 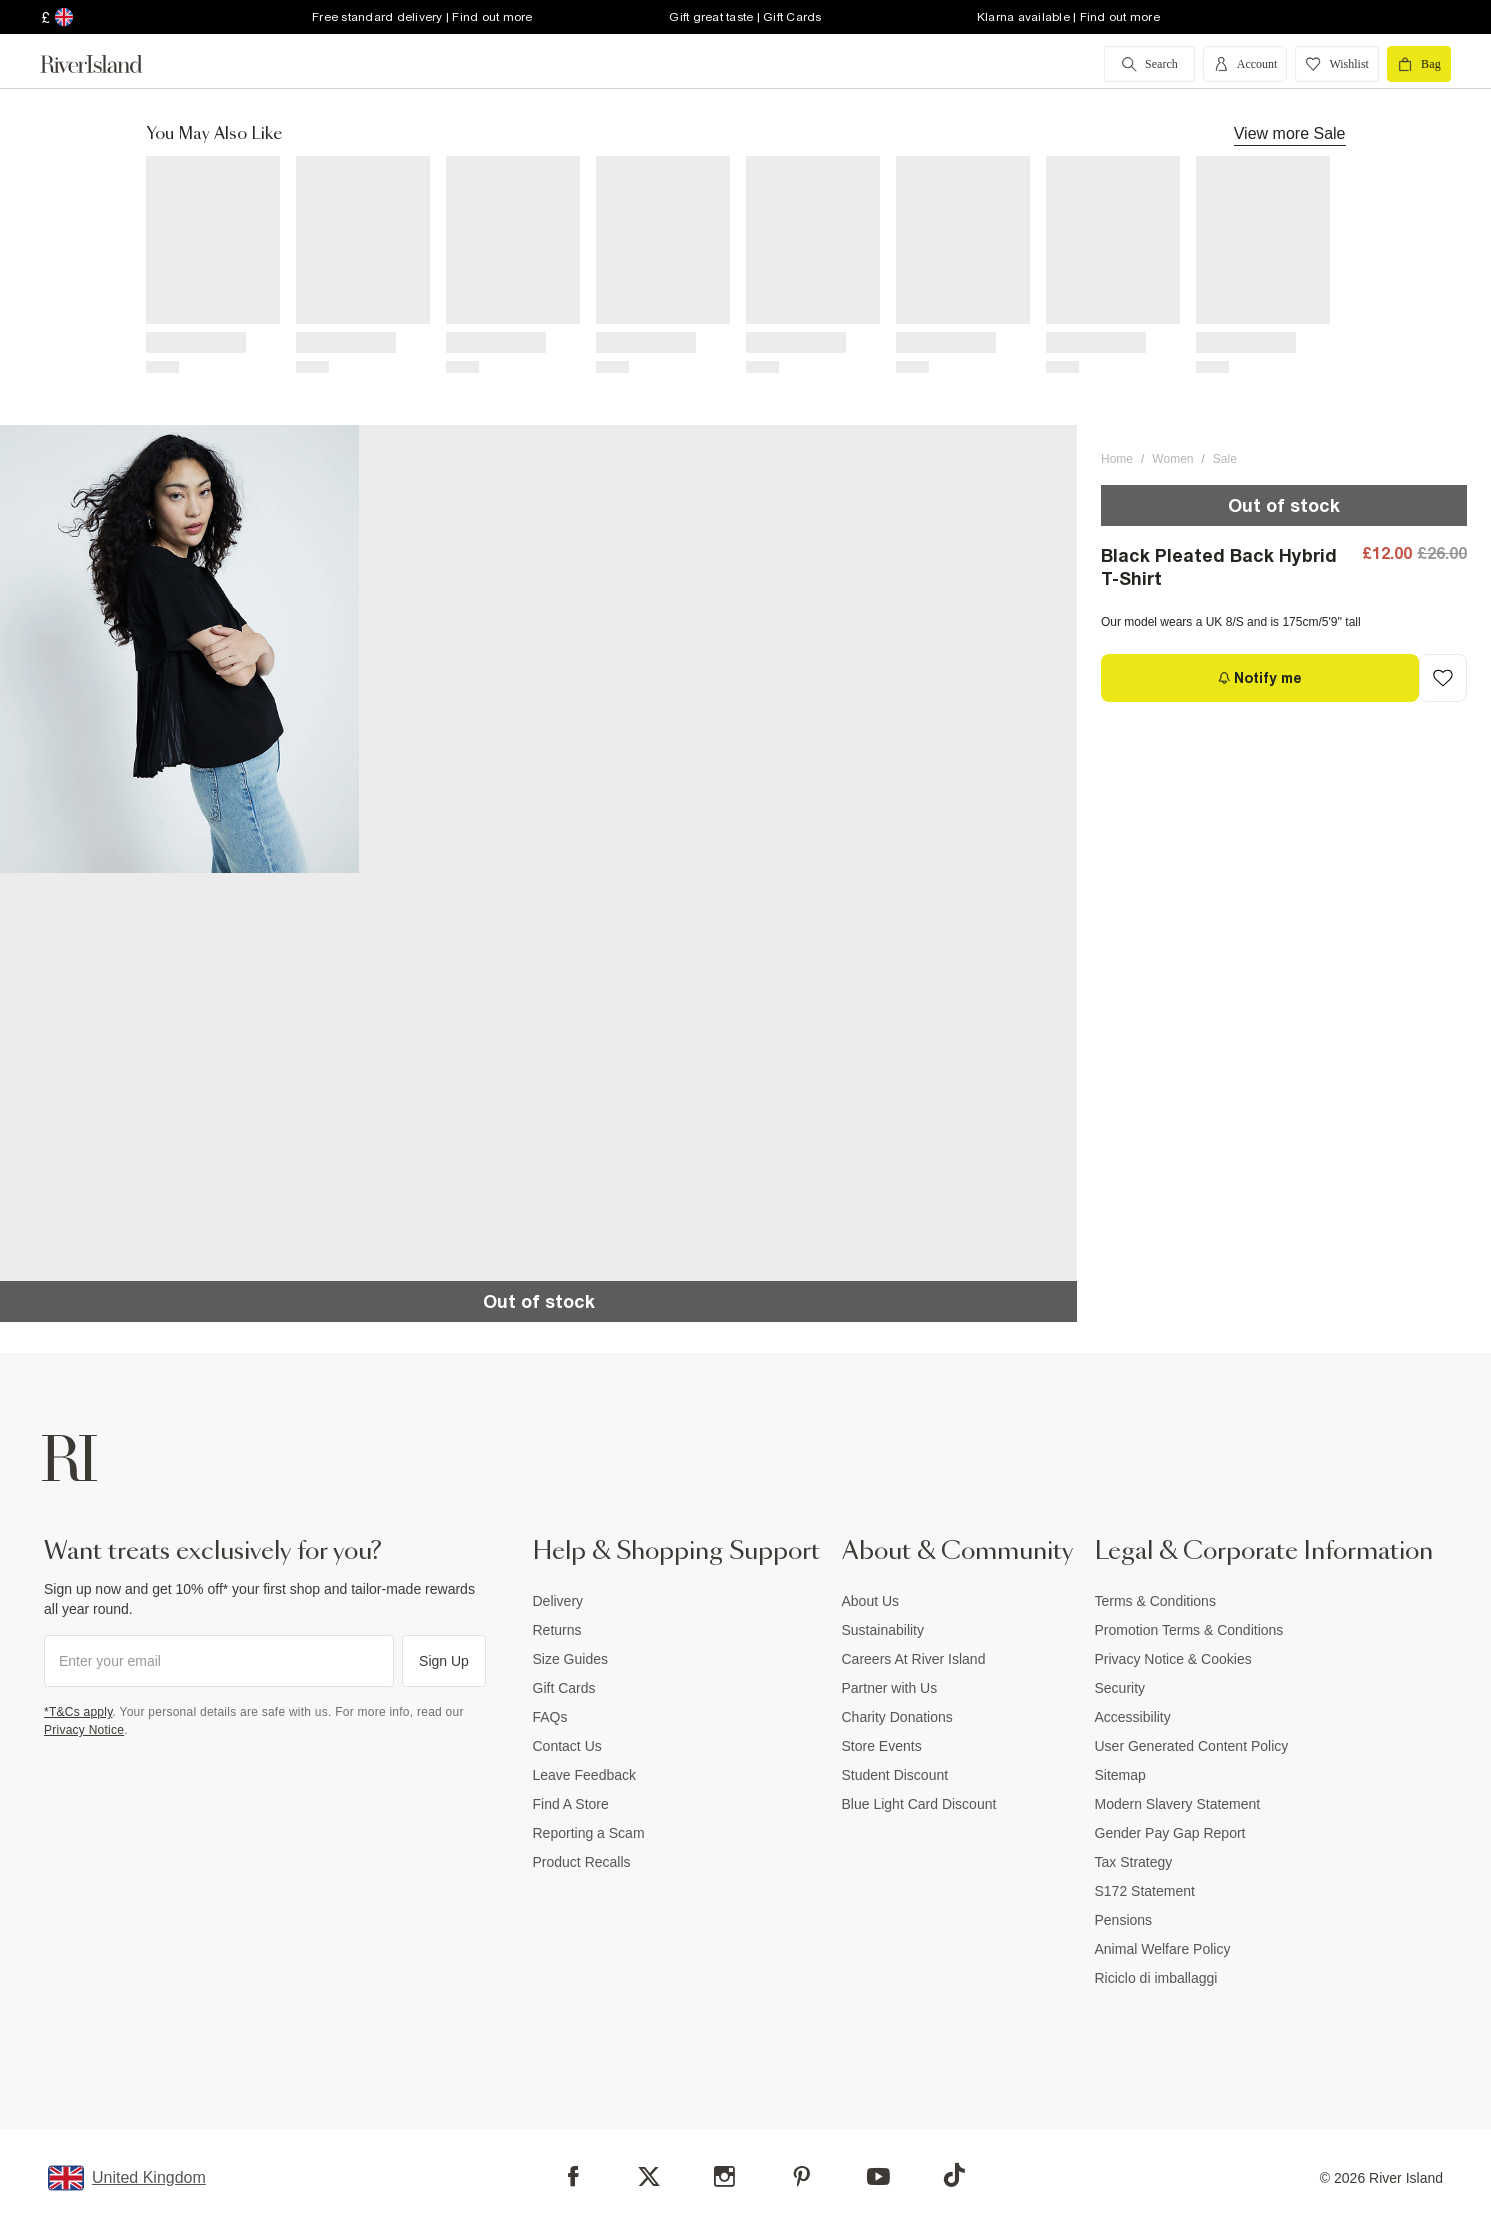 I want to click on Leave Feedback, so click(x=585, y=1775).